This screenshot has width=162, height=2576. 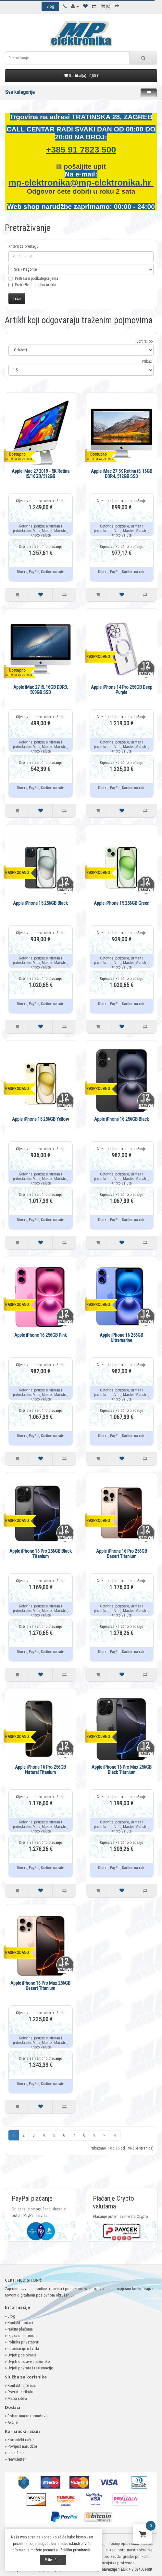 I want to click on Apple iMac 27 i5, 16GB DDR3, 500GB SSD, so click(x=40, y=690).